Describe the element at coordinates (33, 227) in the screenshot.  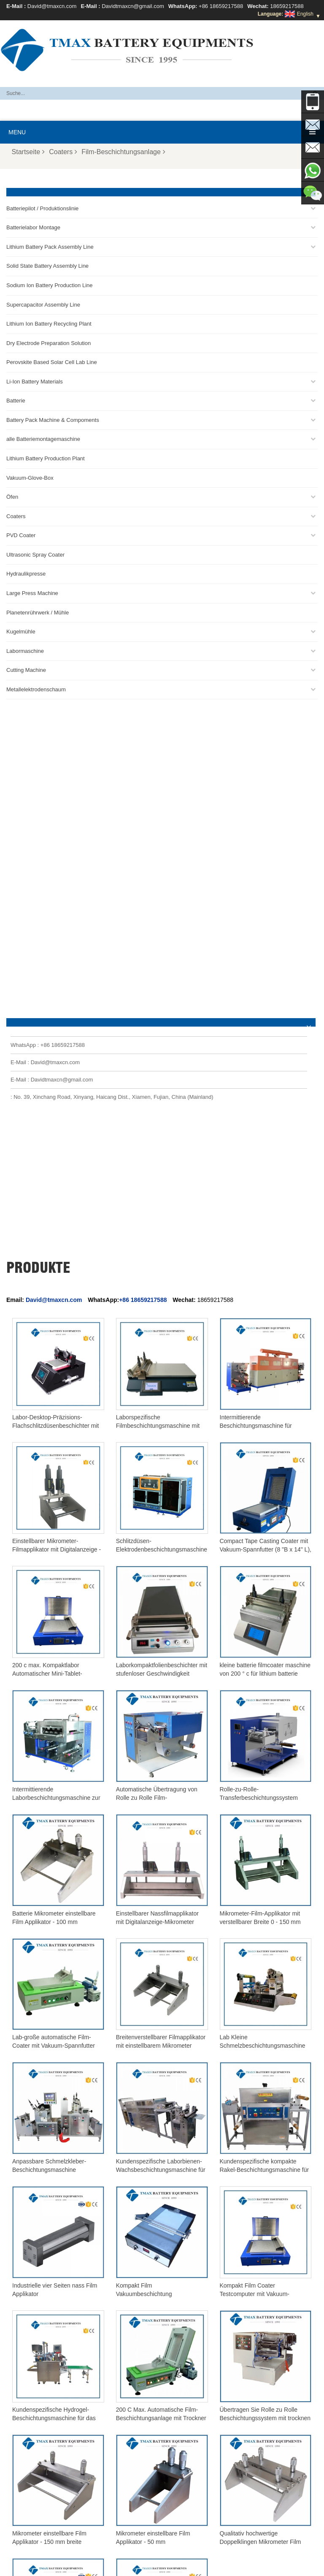
I see `Batterielabor Montage` at that location.